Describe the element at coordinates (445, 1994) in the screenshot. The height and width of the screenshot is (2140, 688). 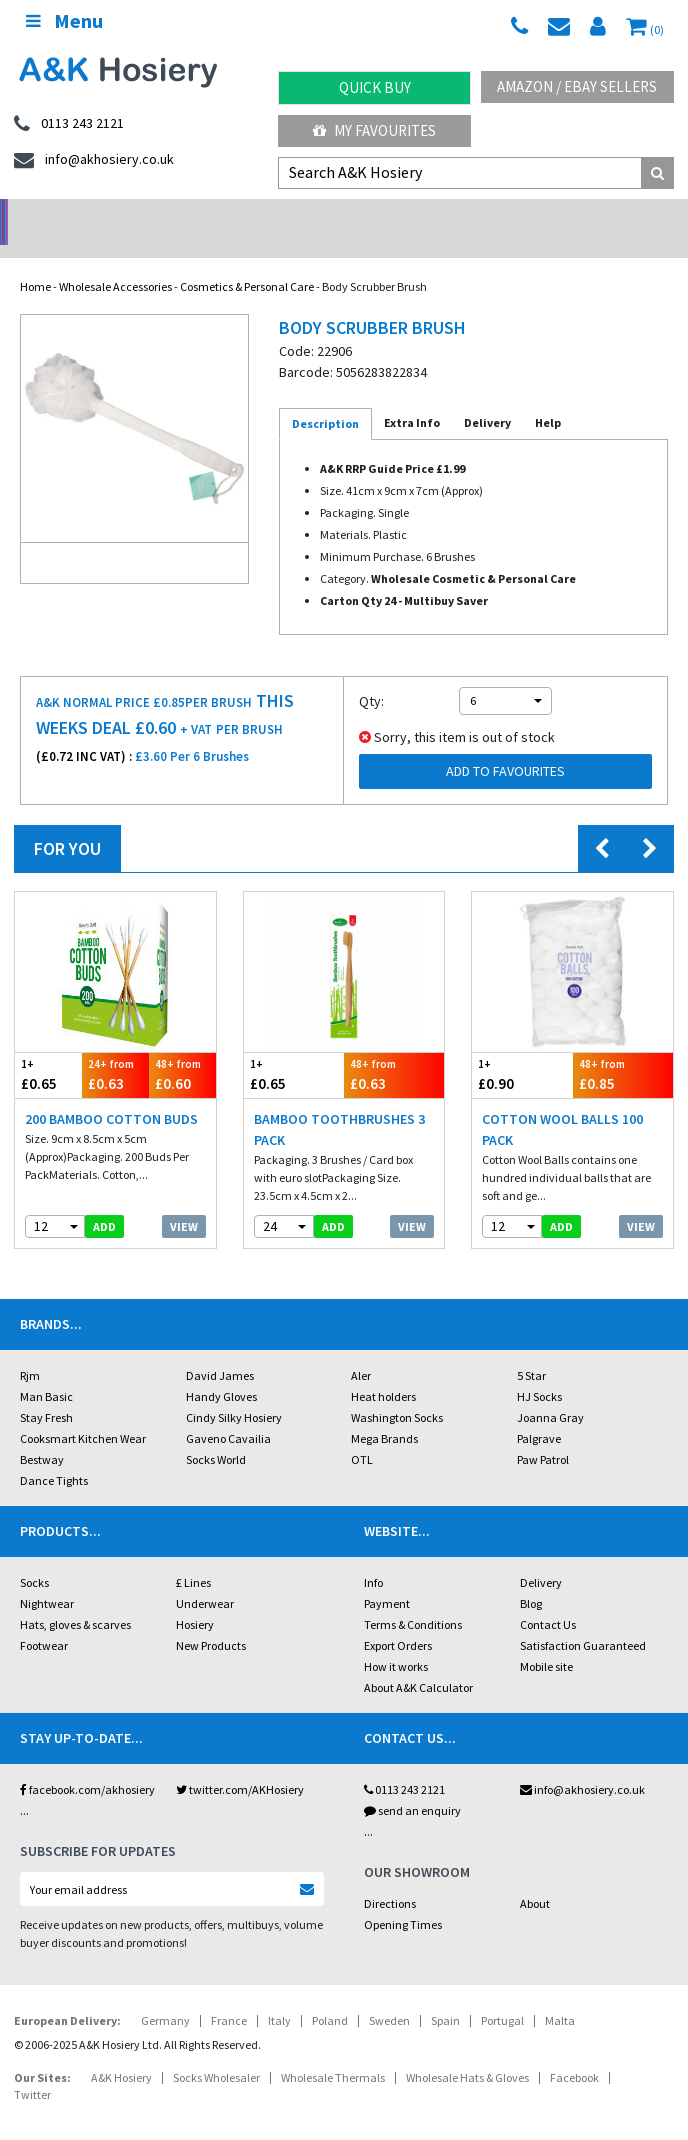
I see `Spain` at that location.